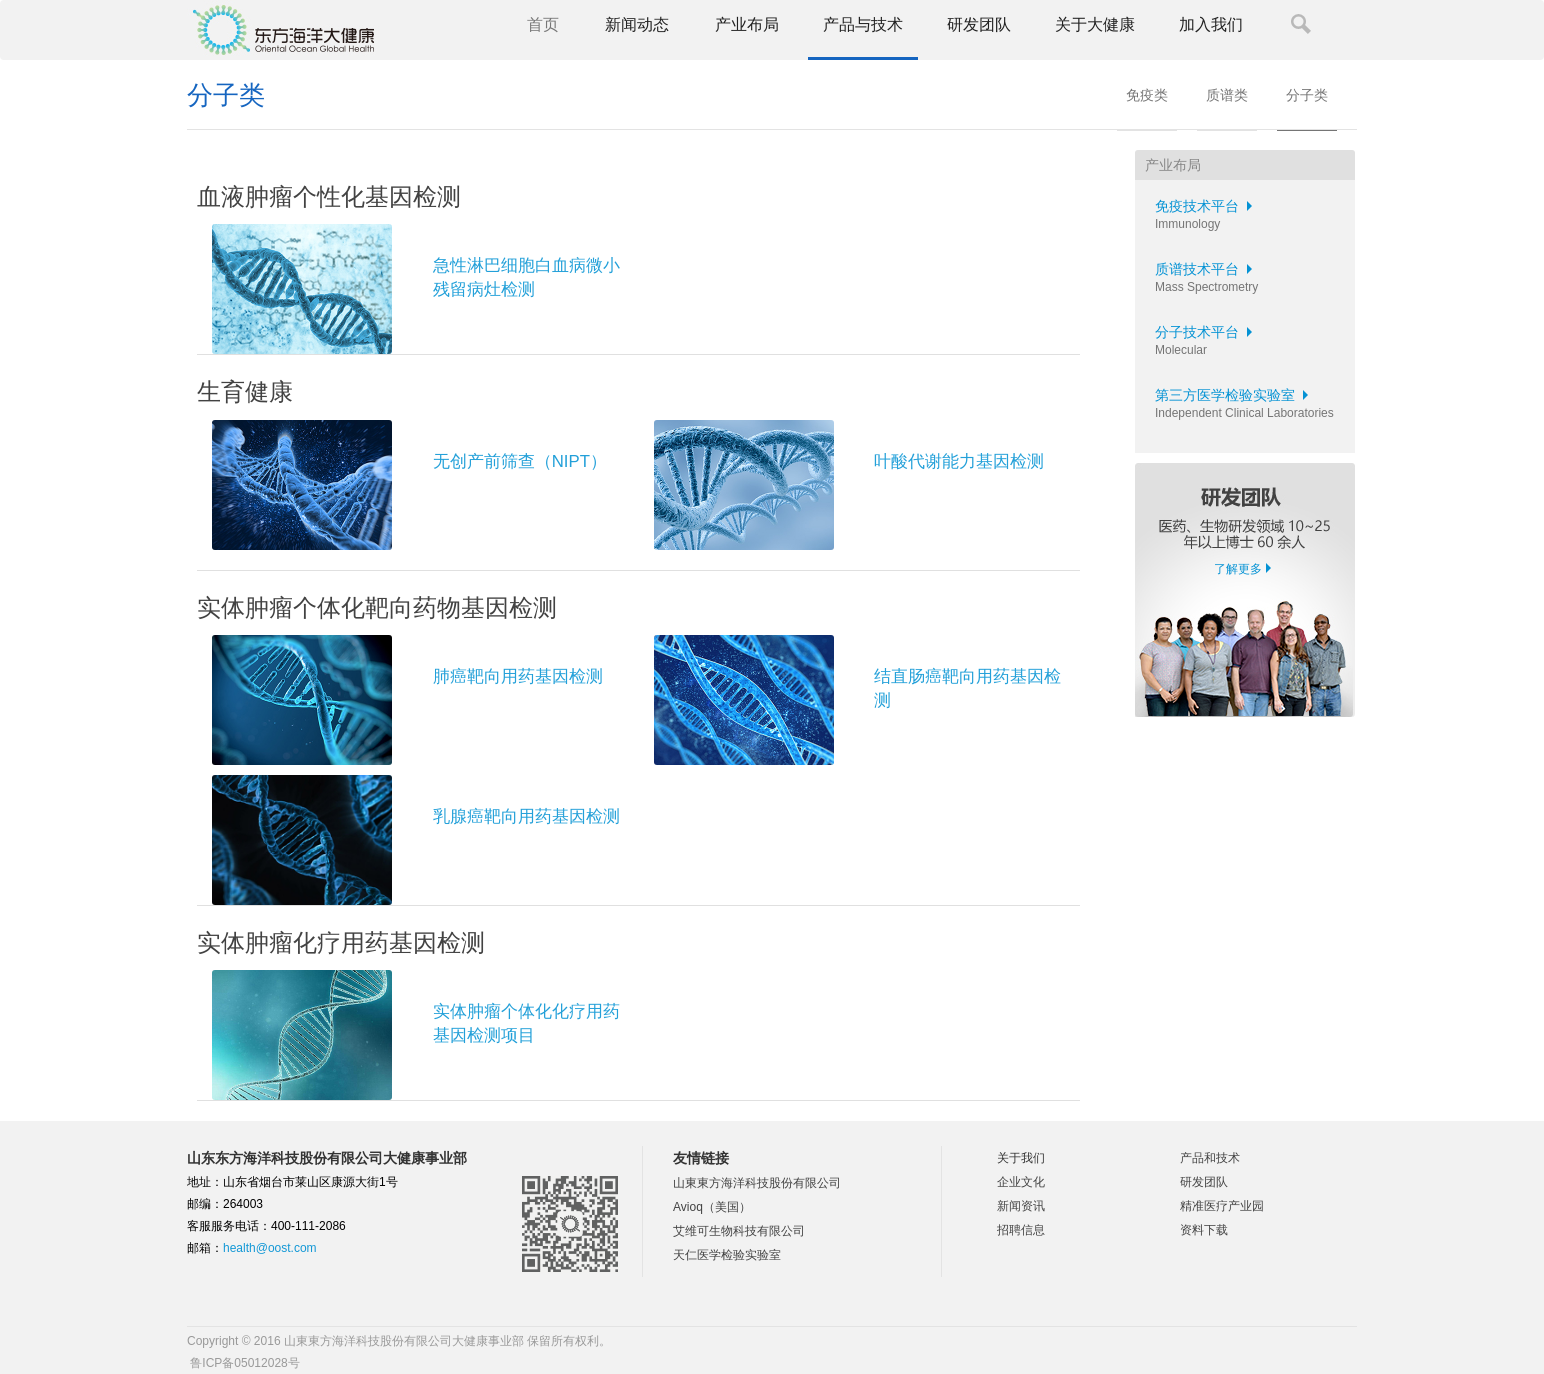  I want to click on 产品和技术, so click(1210, 1158).